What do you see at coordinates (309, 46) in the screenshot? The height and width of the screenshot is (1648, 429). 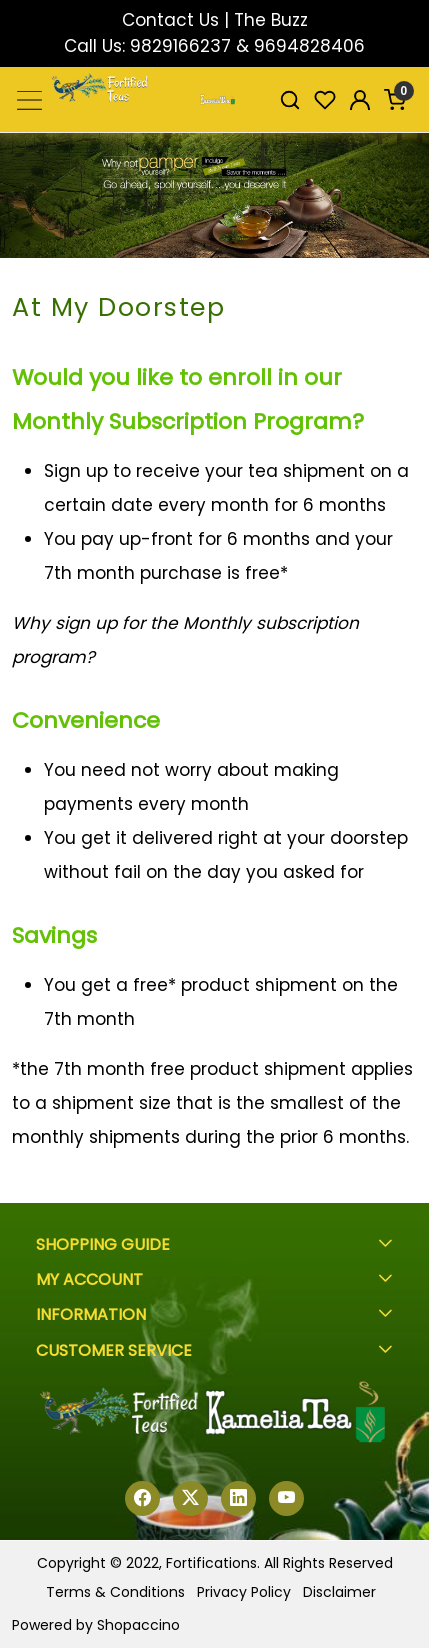 I see `9694828406` at bounding box center [309, 46].